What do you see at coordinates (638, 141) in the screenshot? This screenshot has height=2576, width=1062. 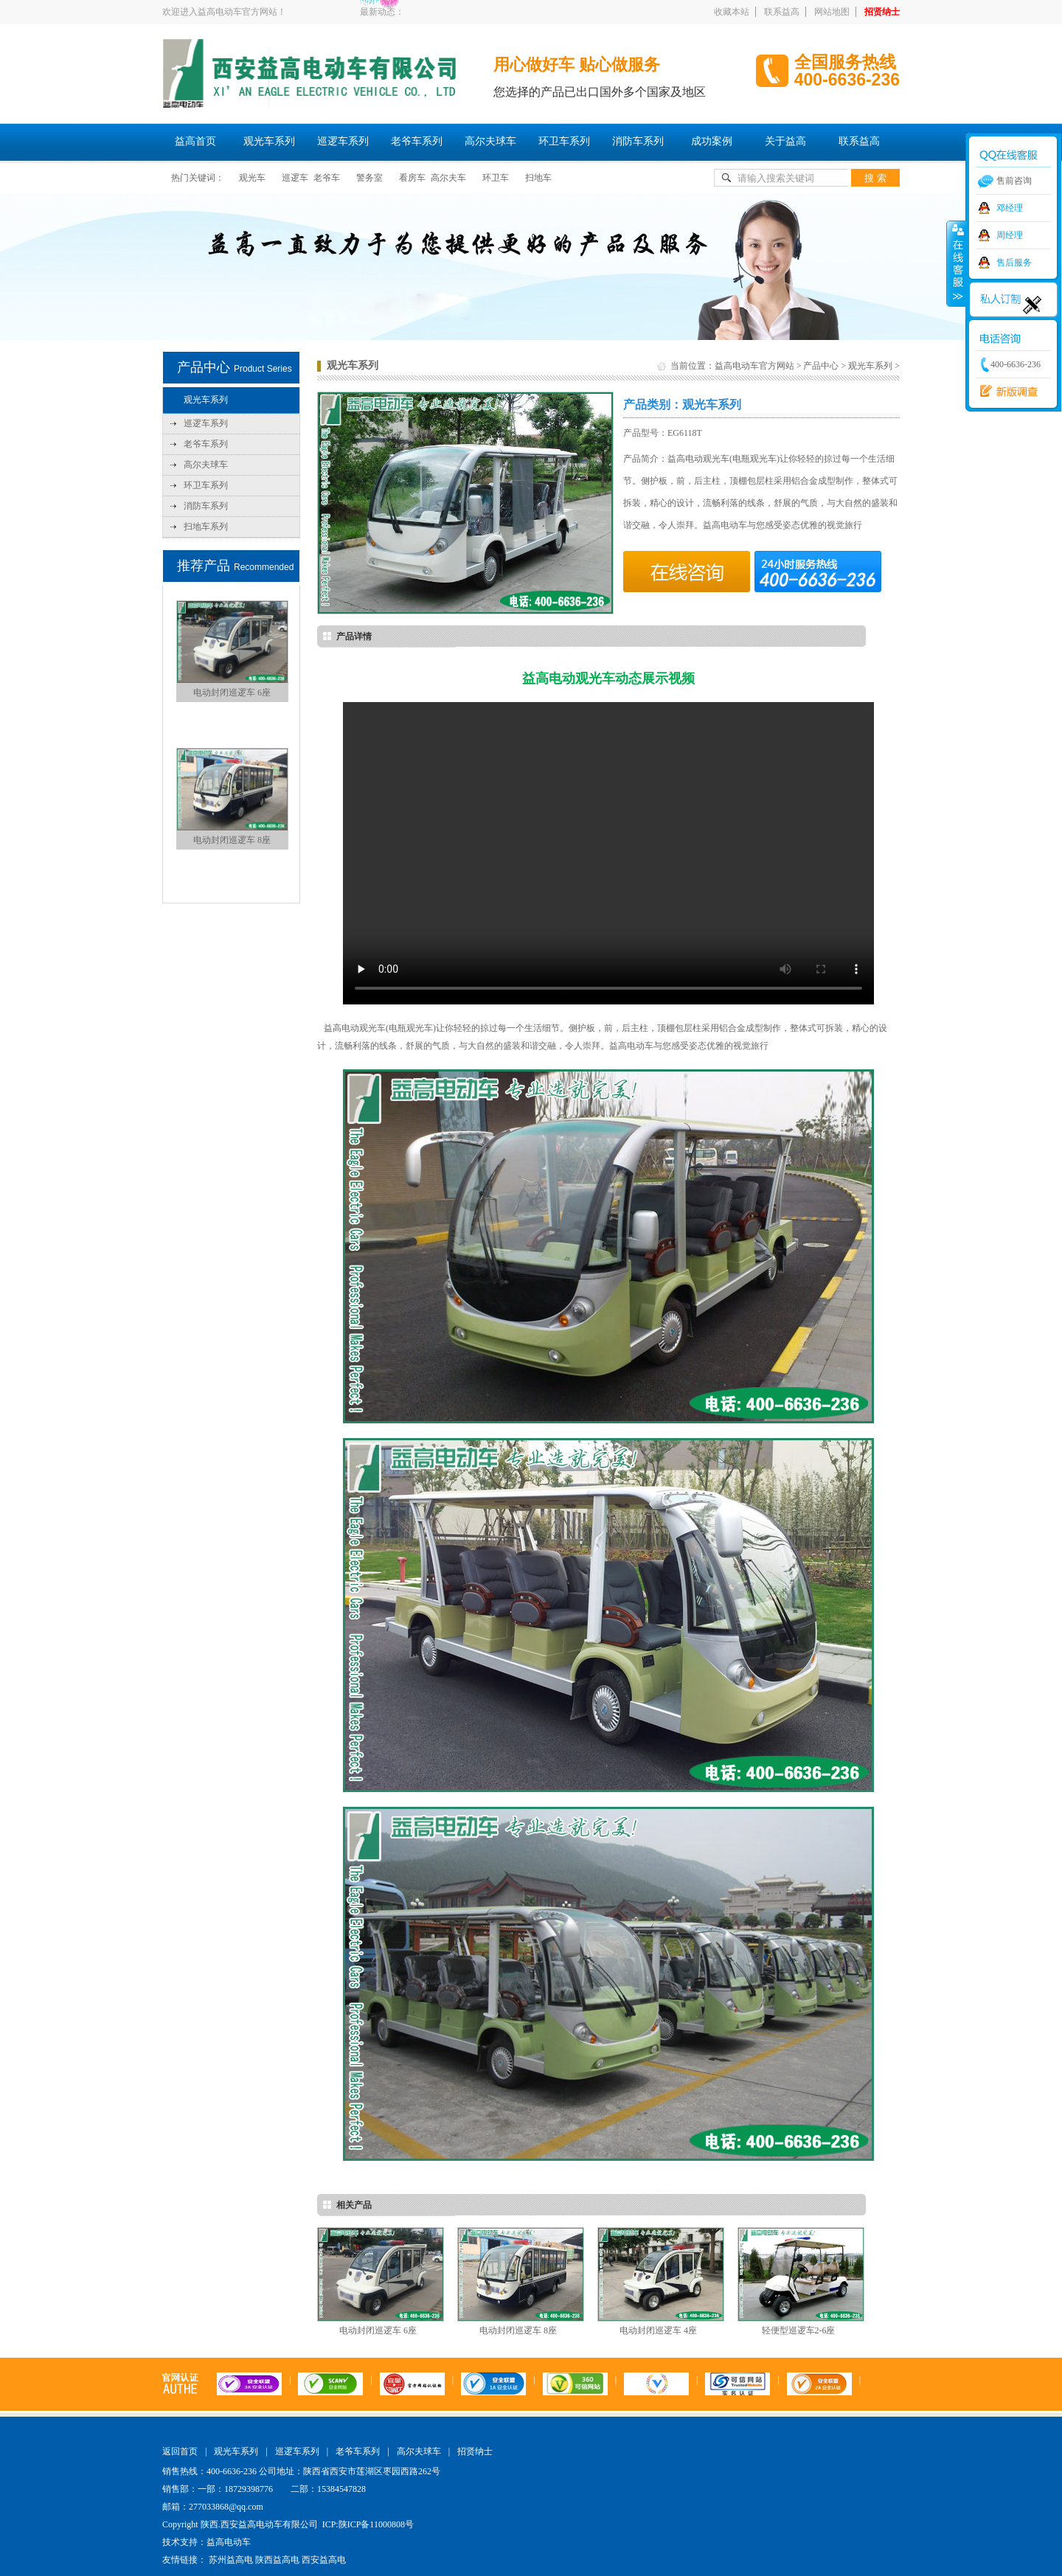 I see `消防车系列` at bounding box center [638, 141].